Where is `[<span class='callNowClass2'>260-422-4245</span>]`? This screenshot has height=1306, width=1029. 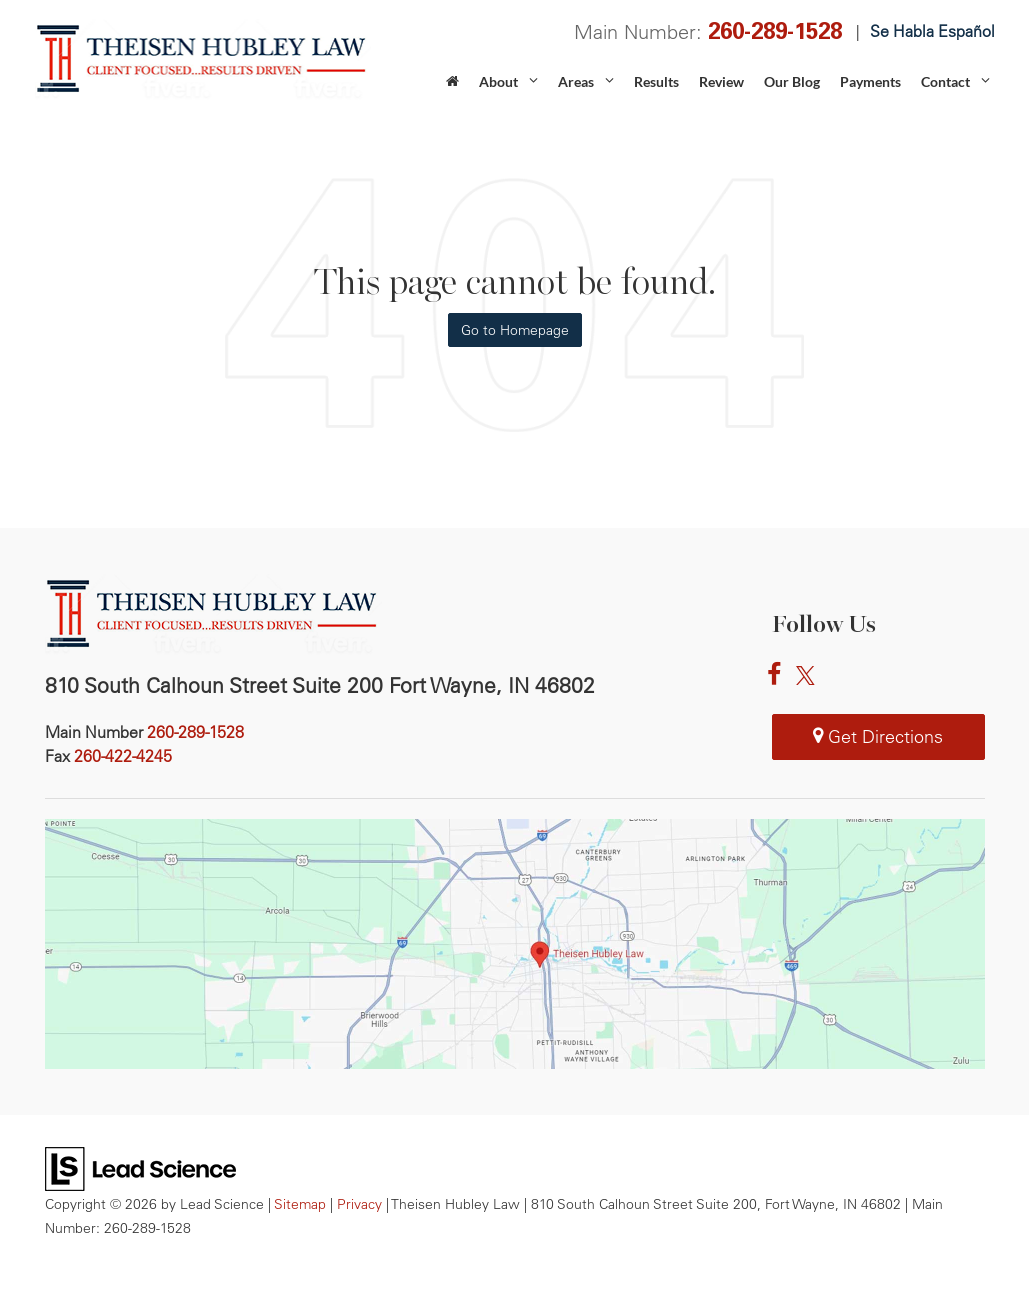
[<span class='callNowClass2'>260-422-4245</span>] is located at coordinates (123, 756).